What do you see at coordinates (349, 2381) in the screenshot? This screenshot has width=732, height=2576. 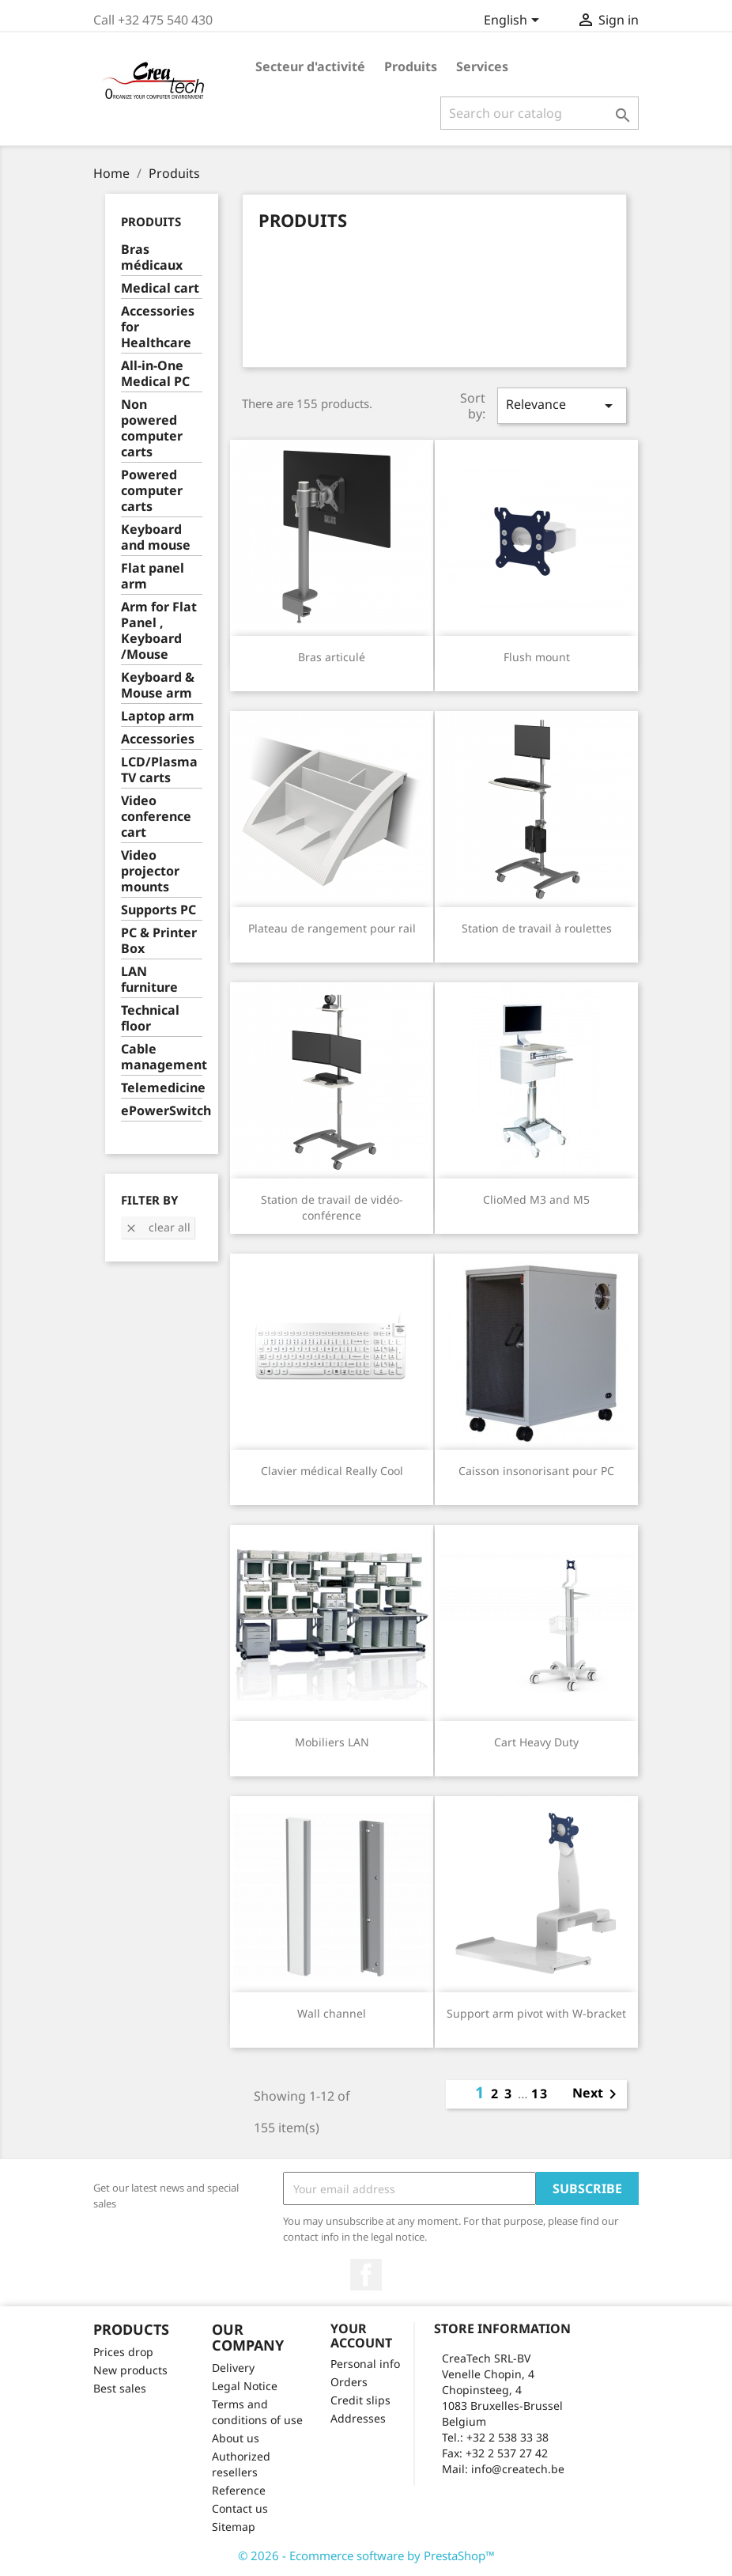 I see `Orders` at bounding box center [349, 2381].